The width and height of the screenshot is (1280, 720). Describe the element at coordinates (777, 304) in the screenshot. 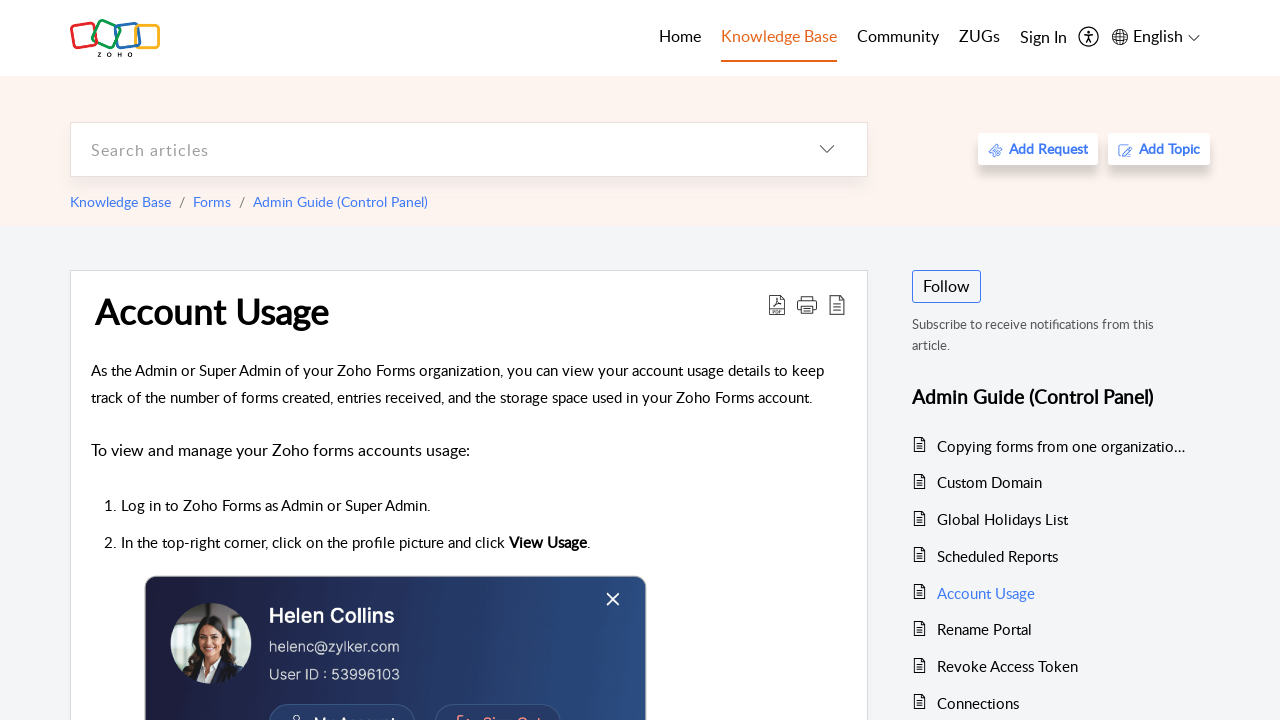

I see `[Download PDF]` at that location.